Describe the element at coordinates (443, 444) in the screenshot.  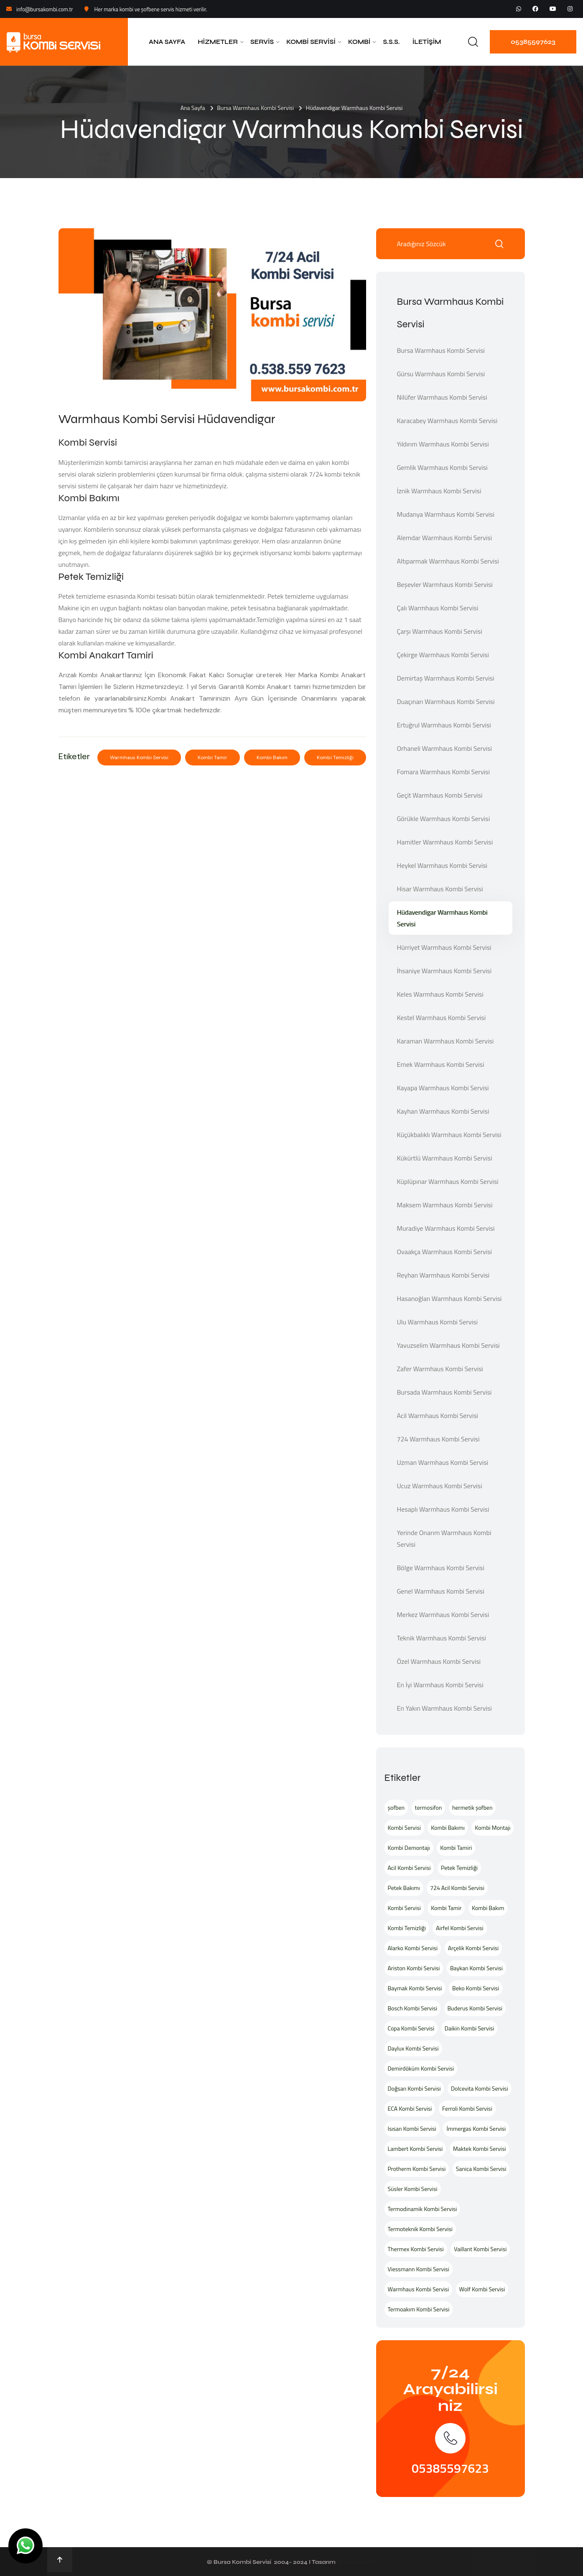
I see `Yıldırım Warmhaus Kombi Servisi` at that location.